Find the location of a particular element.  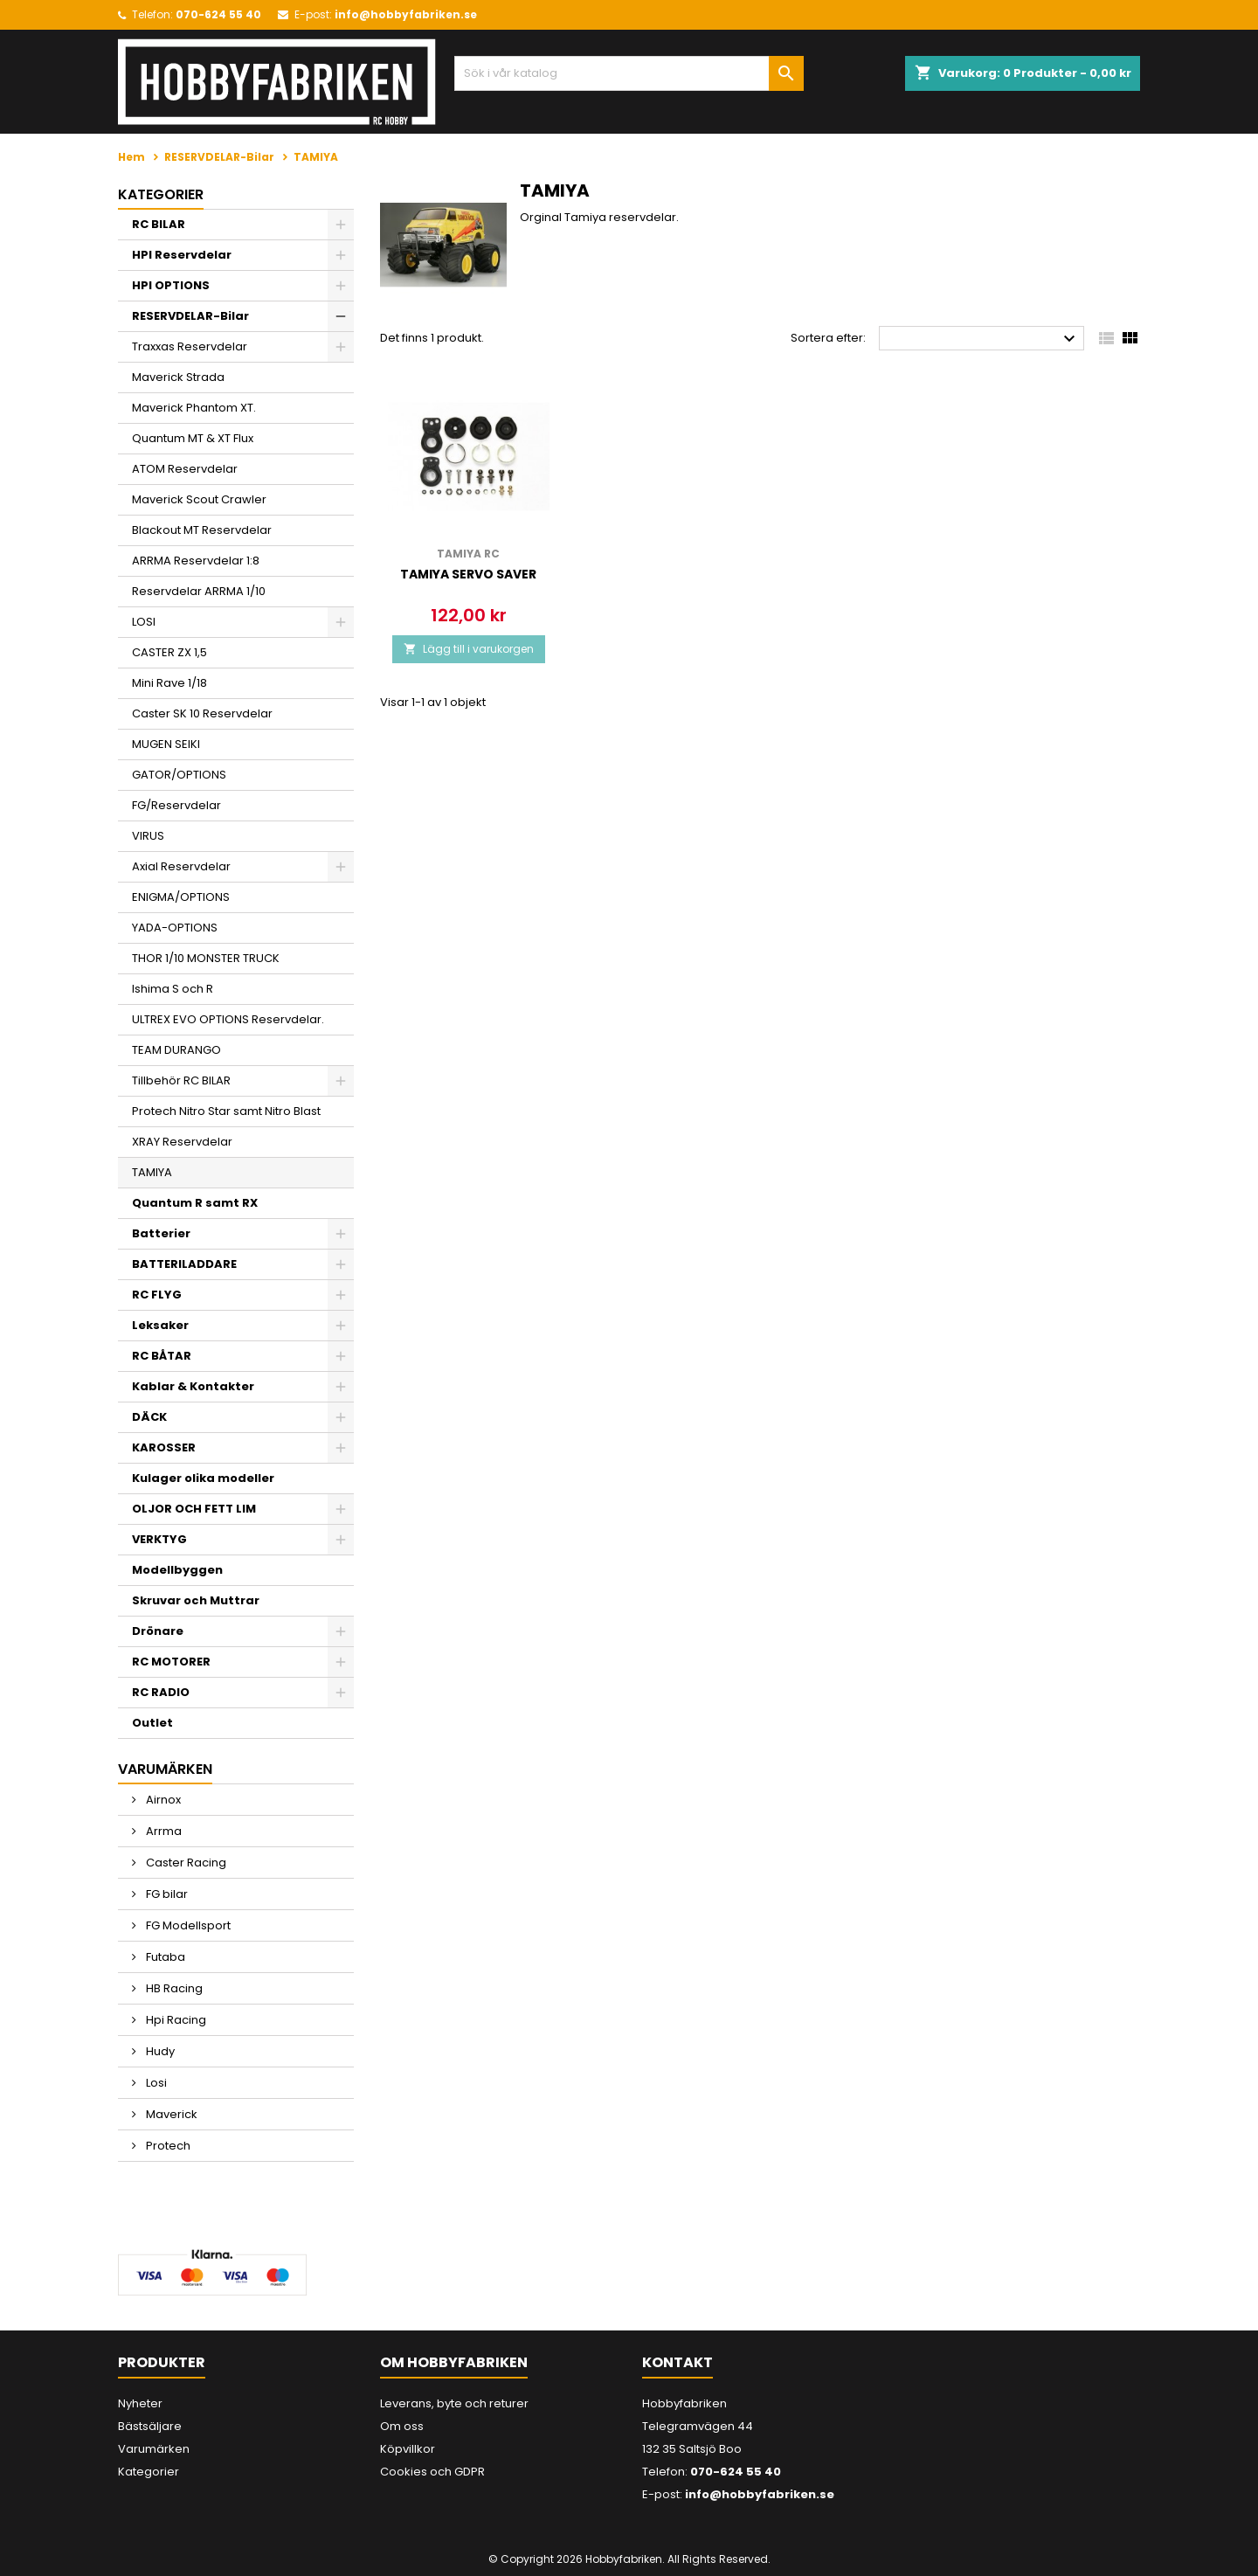

RESERVDELAR-Bilar is located at coordinates (190, 316).